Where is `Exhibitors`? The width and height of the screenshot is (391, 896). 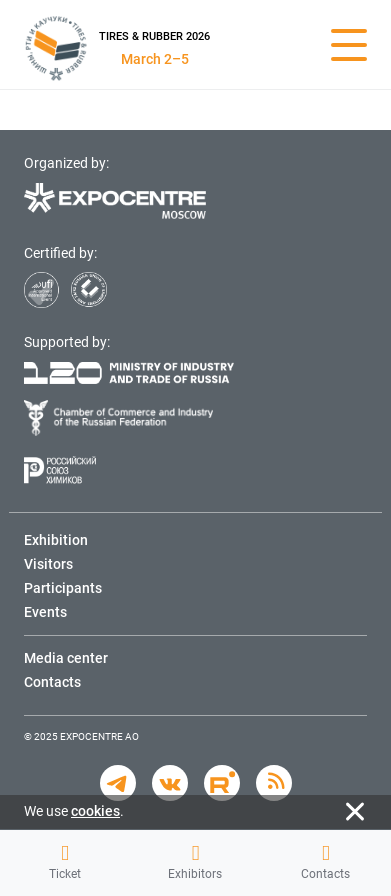
Exhibitors is located at coordinates (195, 862).